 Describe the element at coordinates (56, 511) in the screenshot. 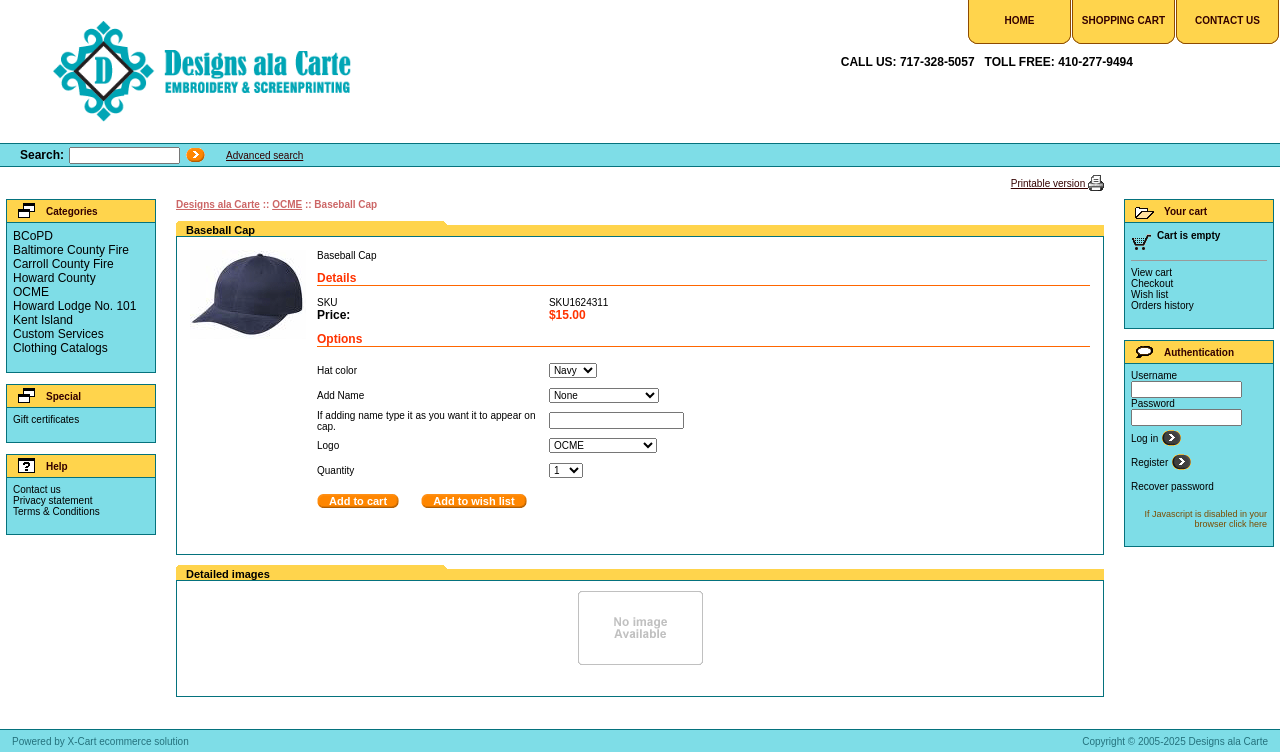

I see `Terms & Conditions` at that location.